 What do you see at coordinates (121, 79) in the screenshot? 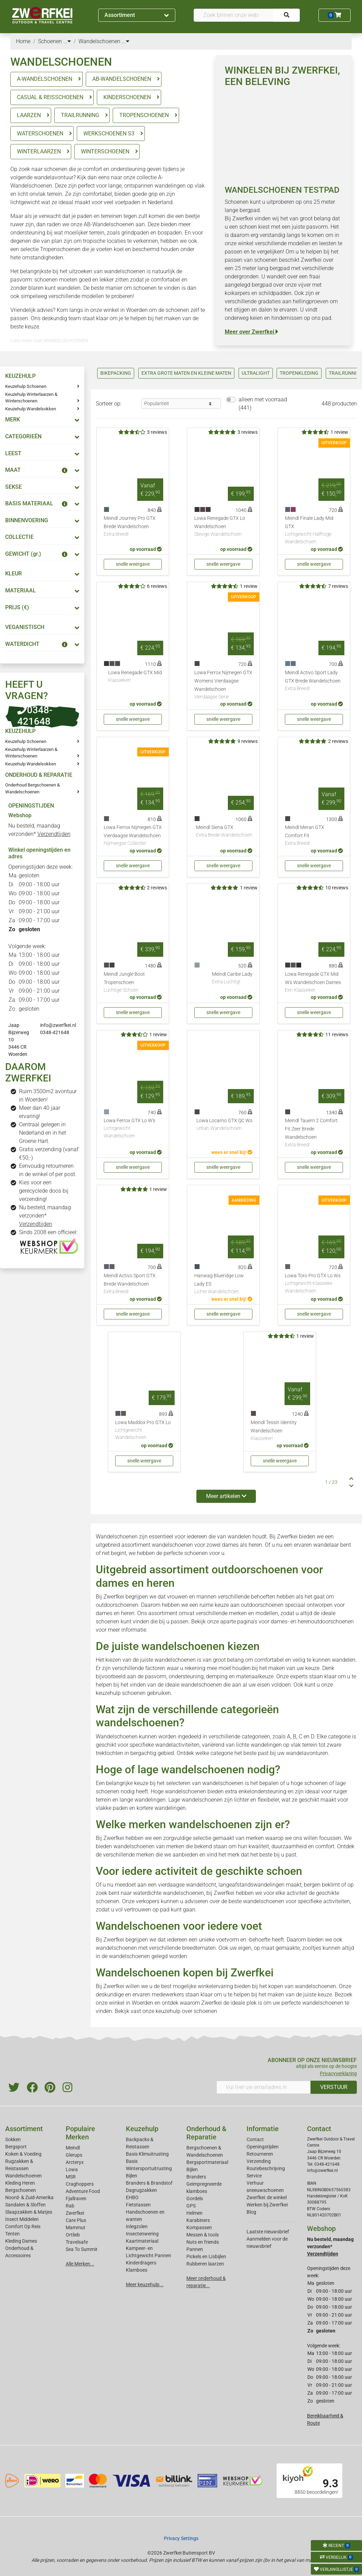
I see `AB-WANDELSCHOENEN` at bounding box center [121, 79].